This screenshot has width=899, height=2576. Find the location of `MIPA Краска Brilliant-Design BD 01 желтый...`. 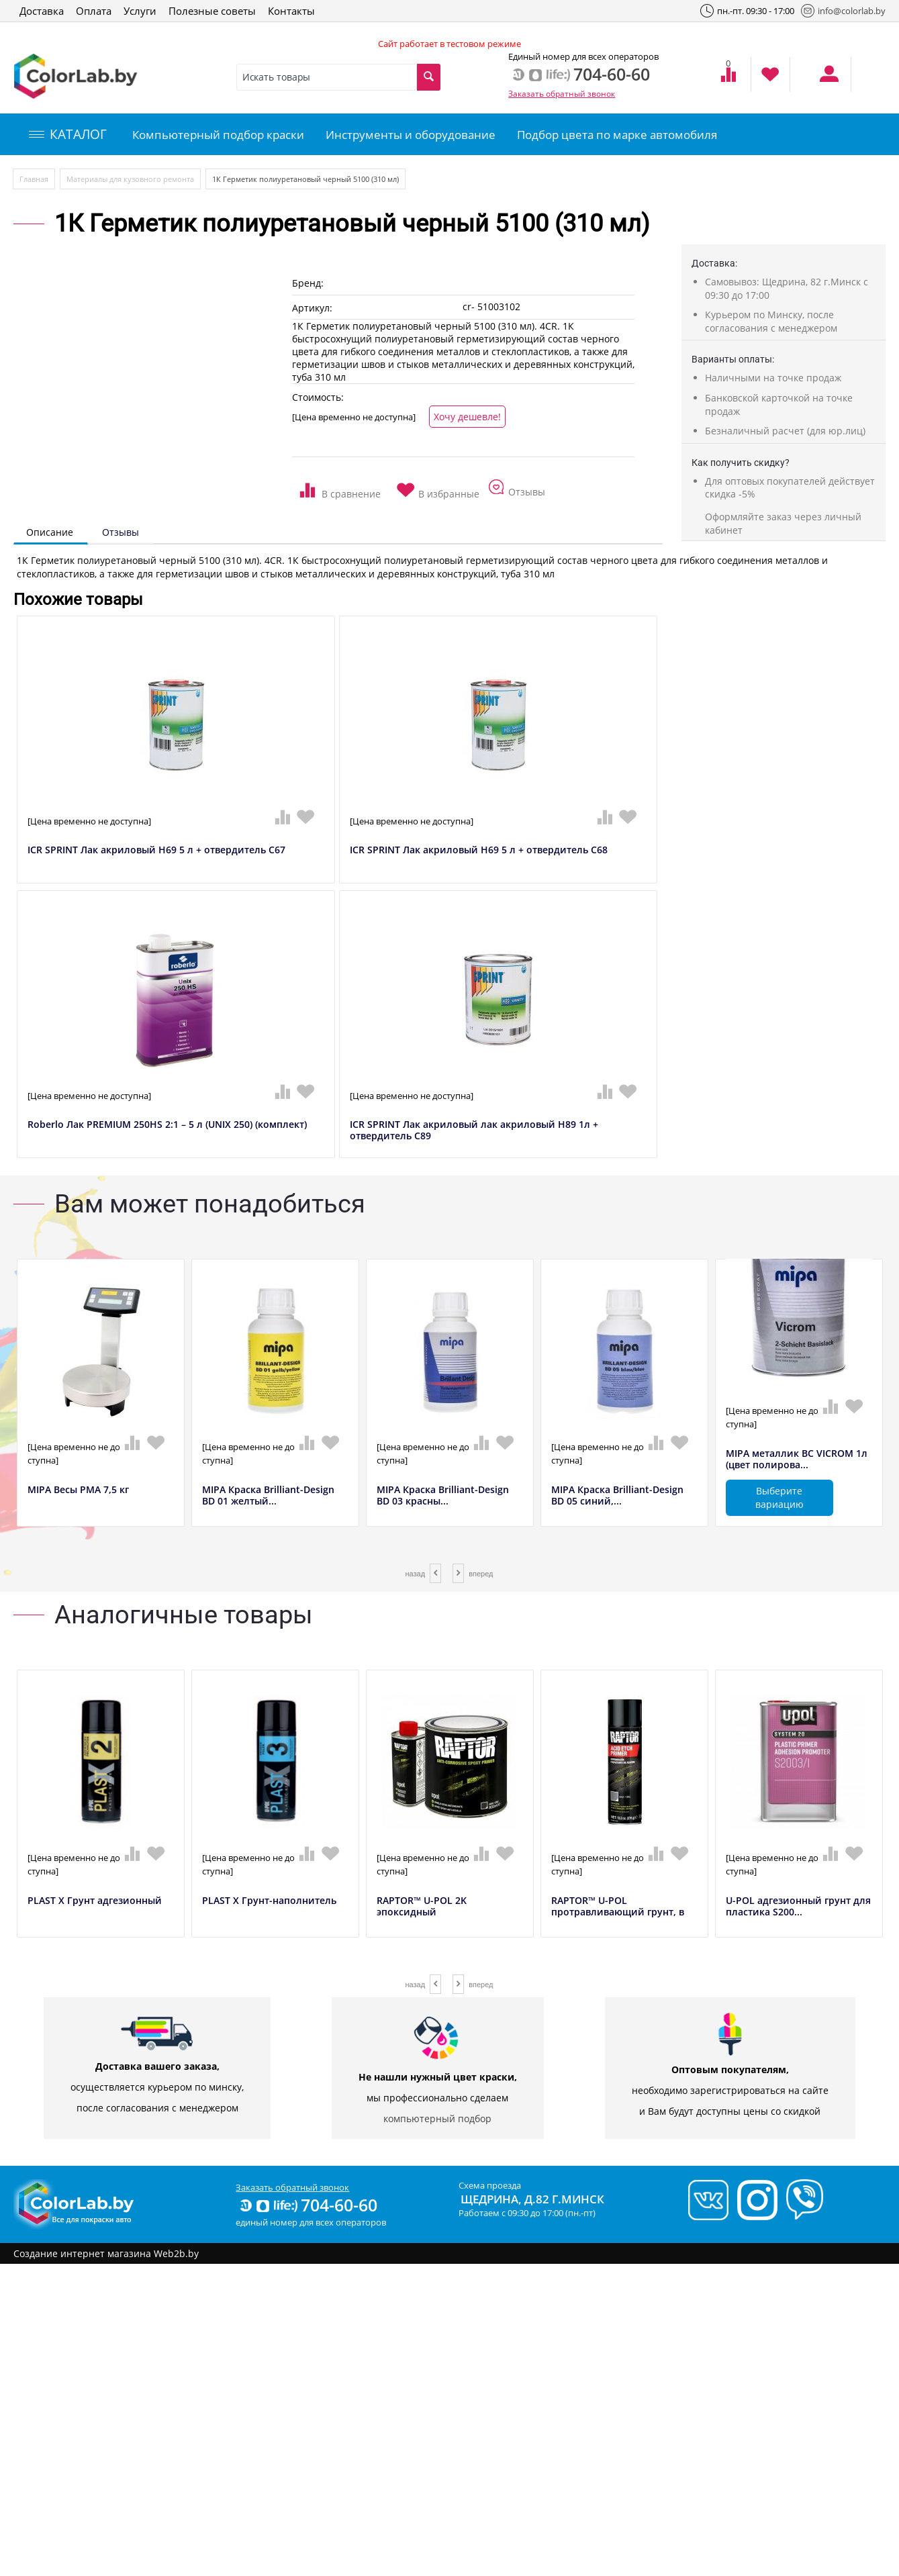

MIPA Краска Brilliant-Design BD 01 желтый... is located at coordinates (268, 1495).